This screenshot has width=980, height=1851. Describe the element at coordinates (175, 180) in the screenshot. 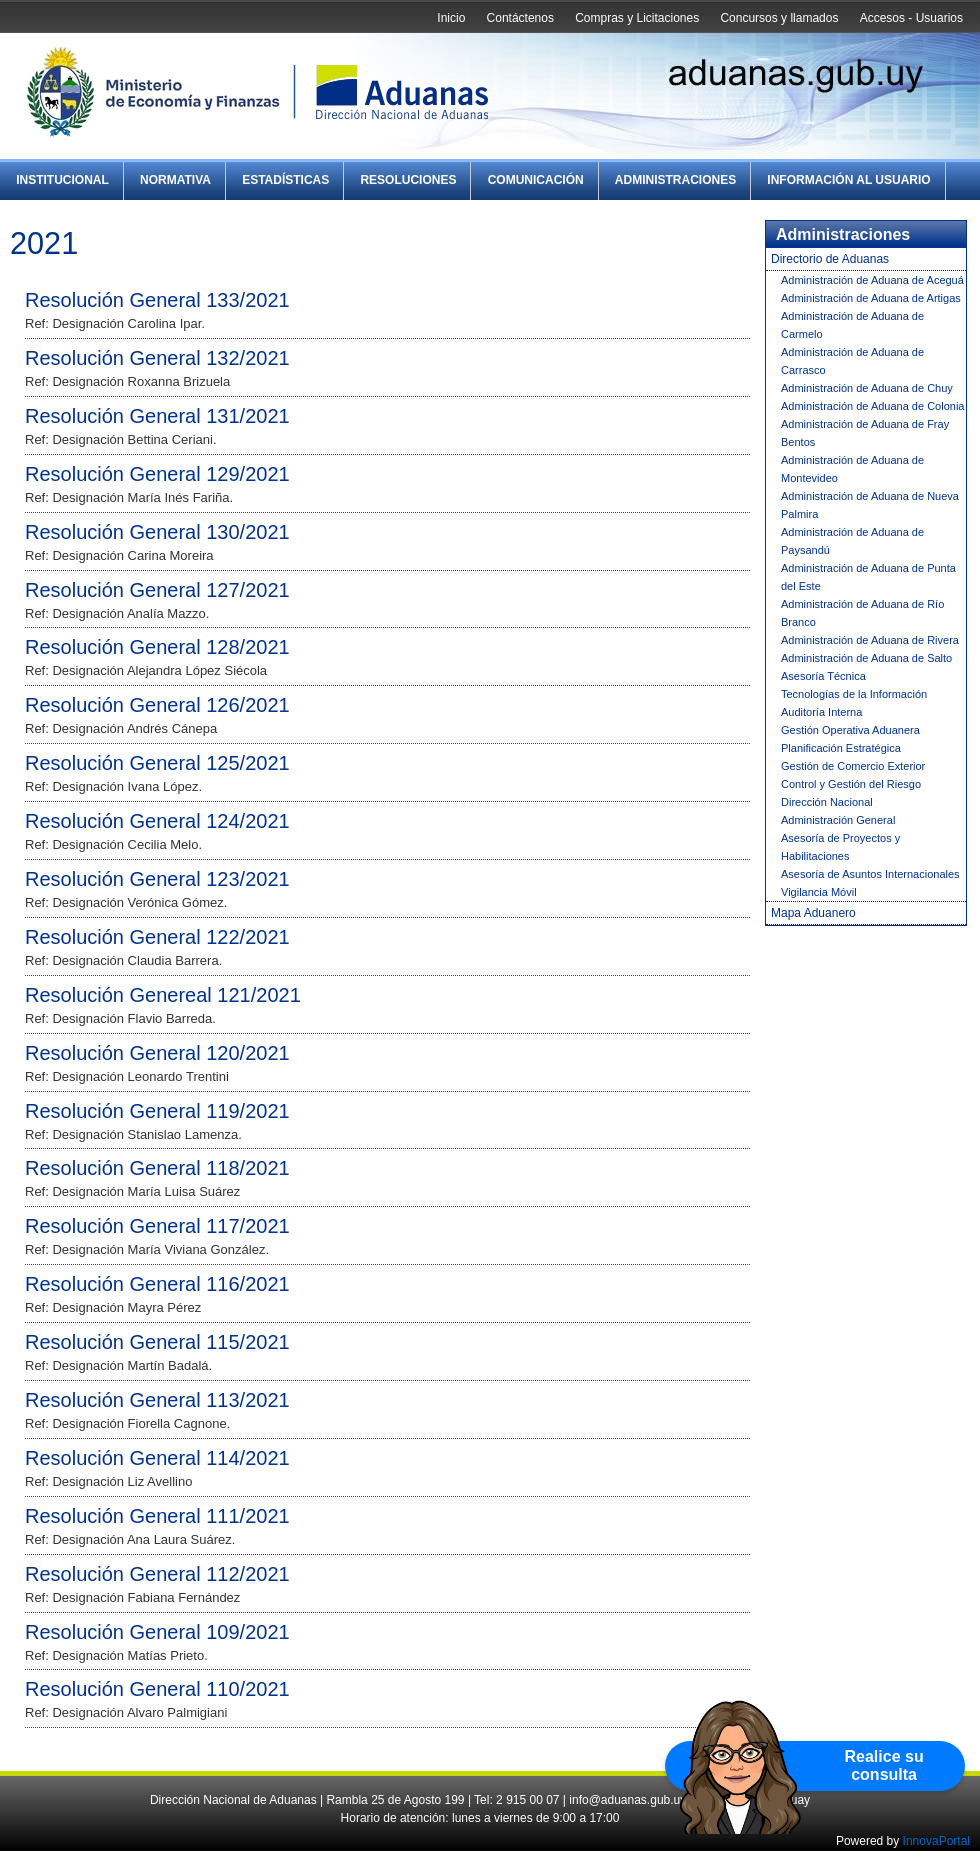

I see `Normativa` at that location.